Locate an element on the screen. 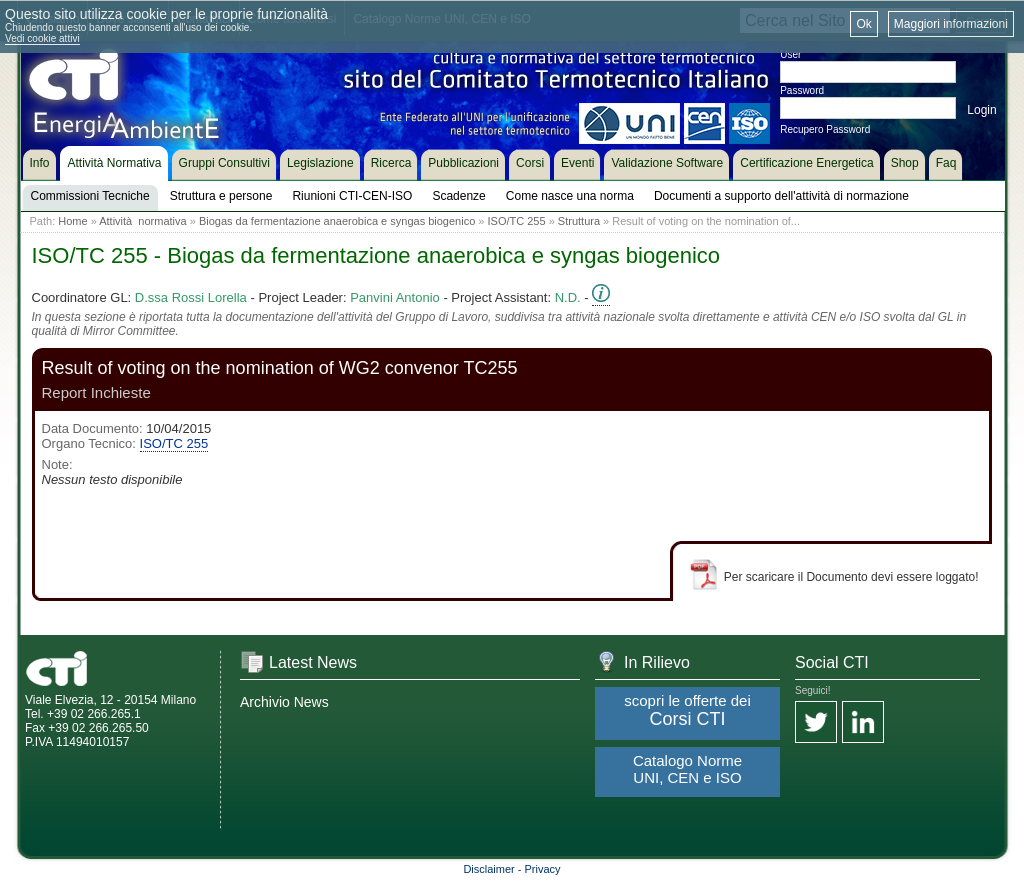 The height and width of the screenshot is (885, 1024). Home is located at coordinates (72, 221).